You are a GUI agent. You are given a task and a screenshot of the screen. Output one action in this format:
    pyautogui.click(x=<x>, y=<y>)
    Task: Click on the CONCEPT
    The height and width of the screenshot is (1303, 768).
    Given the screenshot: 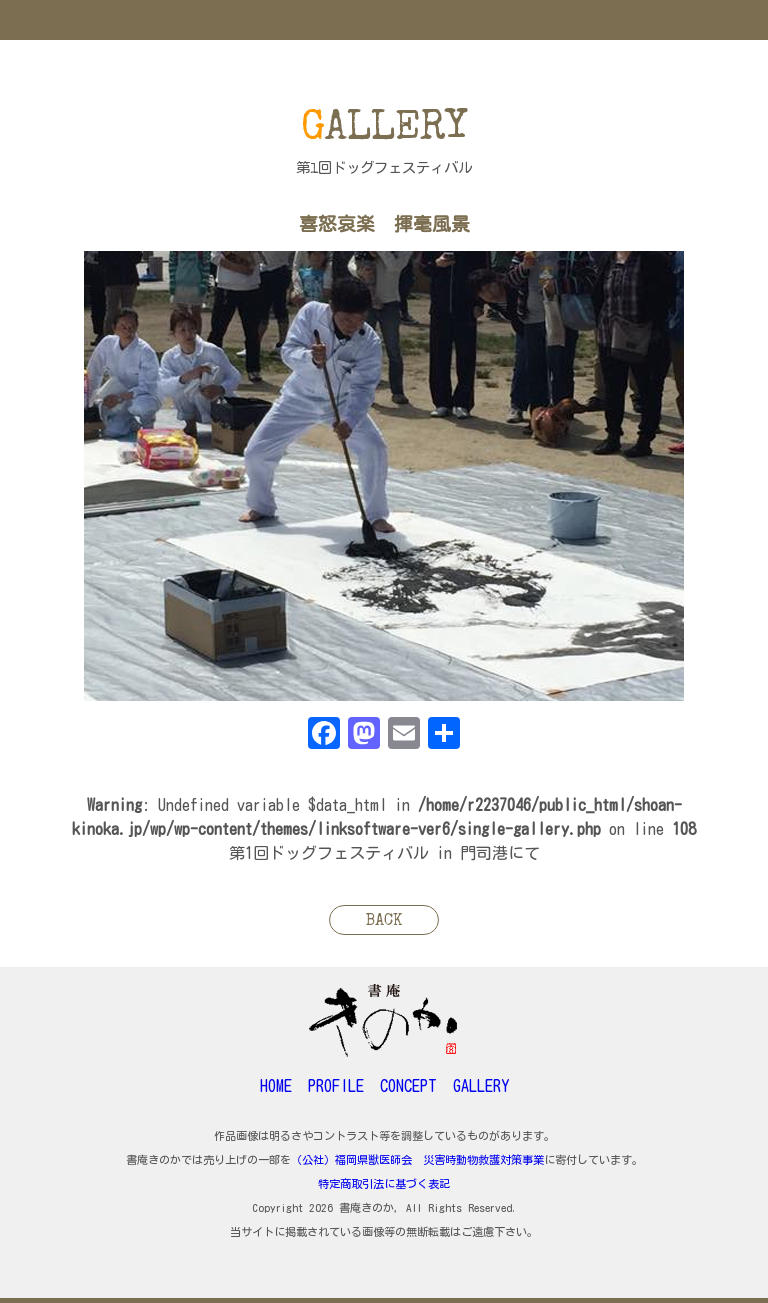 What is the action you would take?
    pyautogui.click(x=408, y=1086)
    